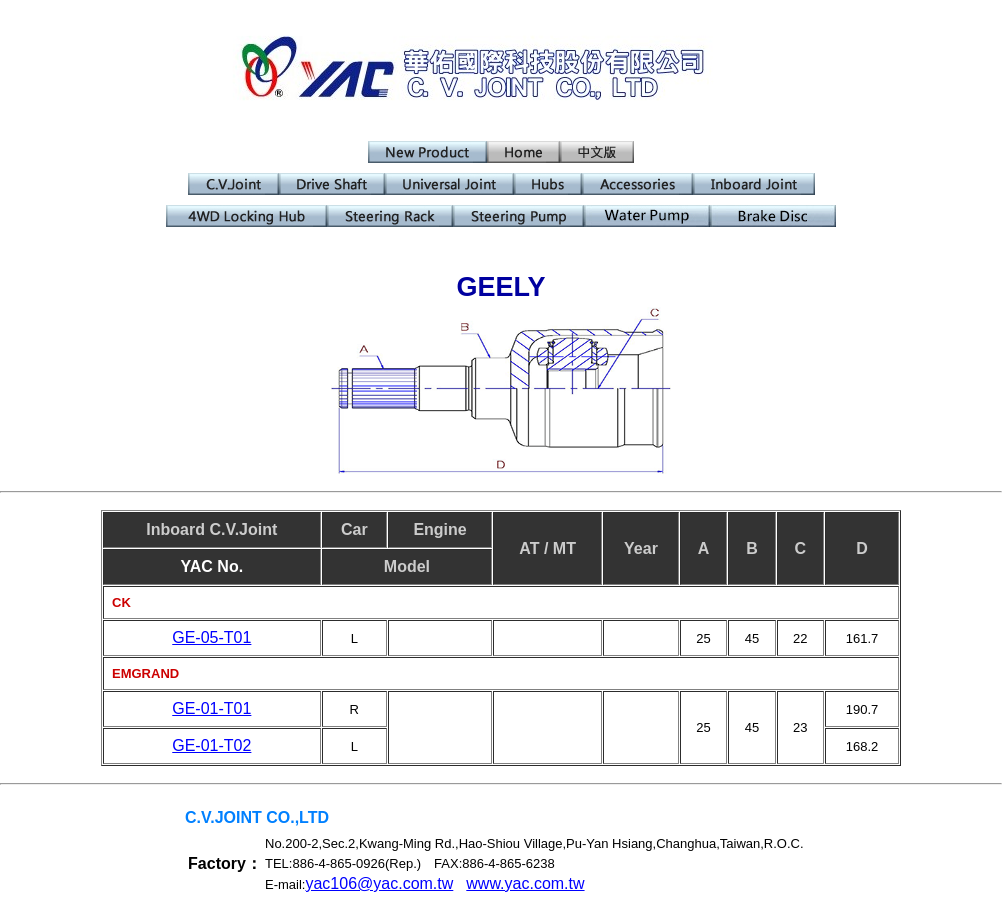  Describe the element at coordinates (211, 708) in the screenshot. I see `GE-01-T01` at that location.